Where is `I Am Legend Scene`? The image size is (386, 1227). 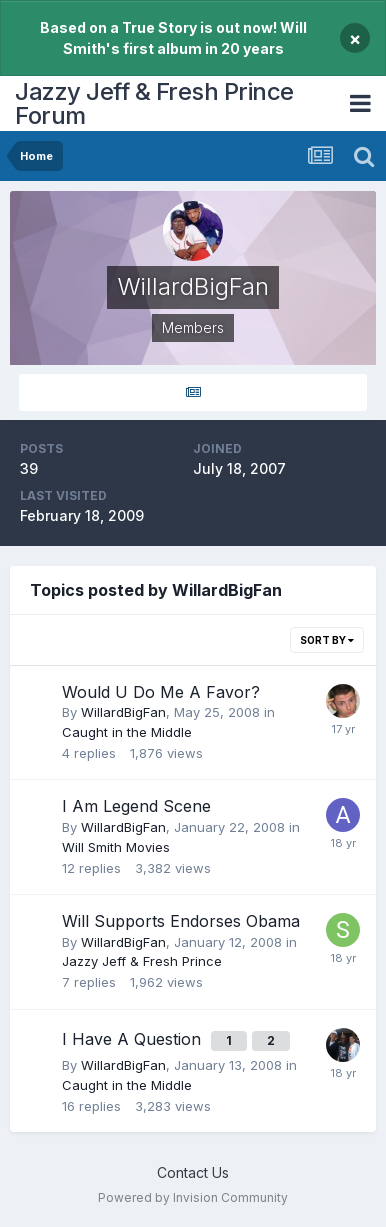 I Am Legend Scene is located at coordinates (136, 806).